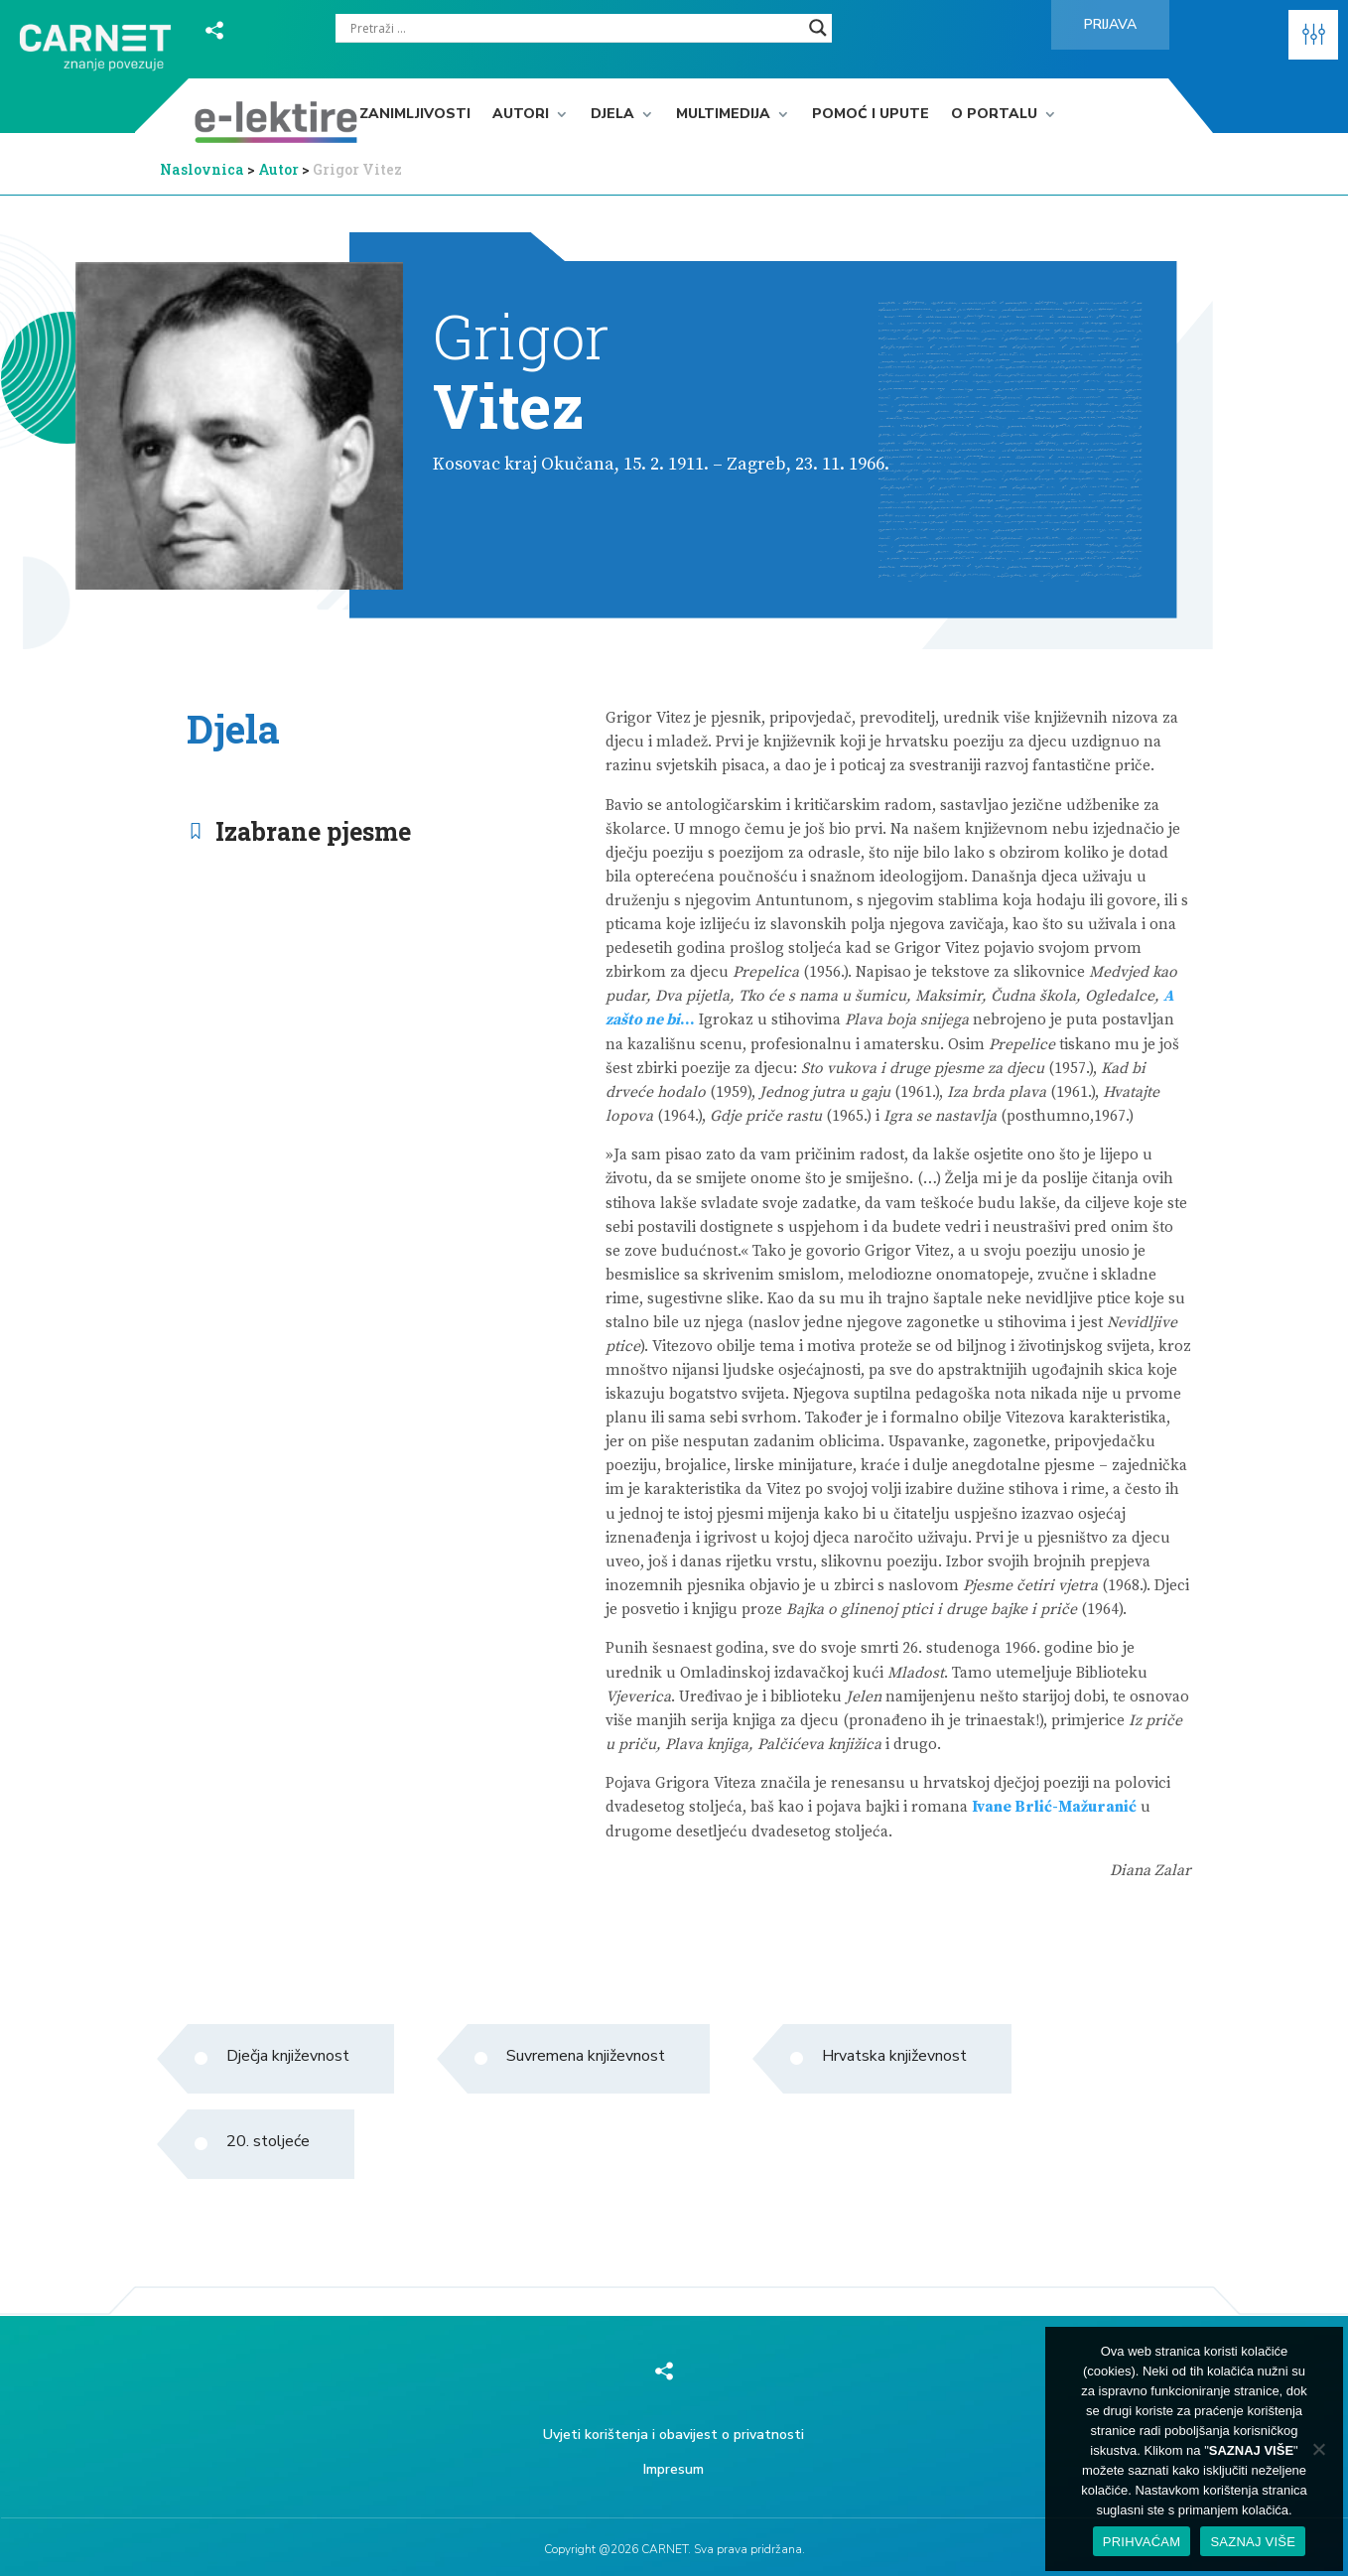 The width and height of the screenshot is (1348, 2576). Describe the element at coordinates (818, 28) in the screenshot. I see `[Search magnifier]` at that location.